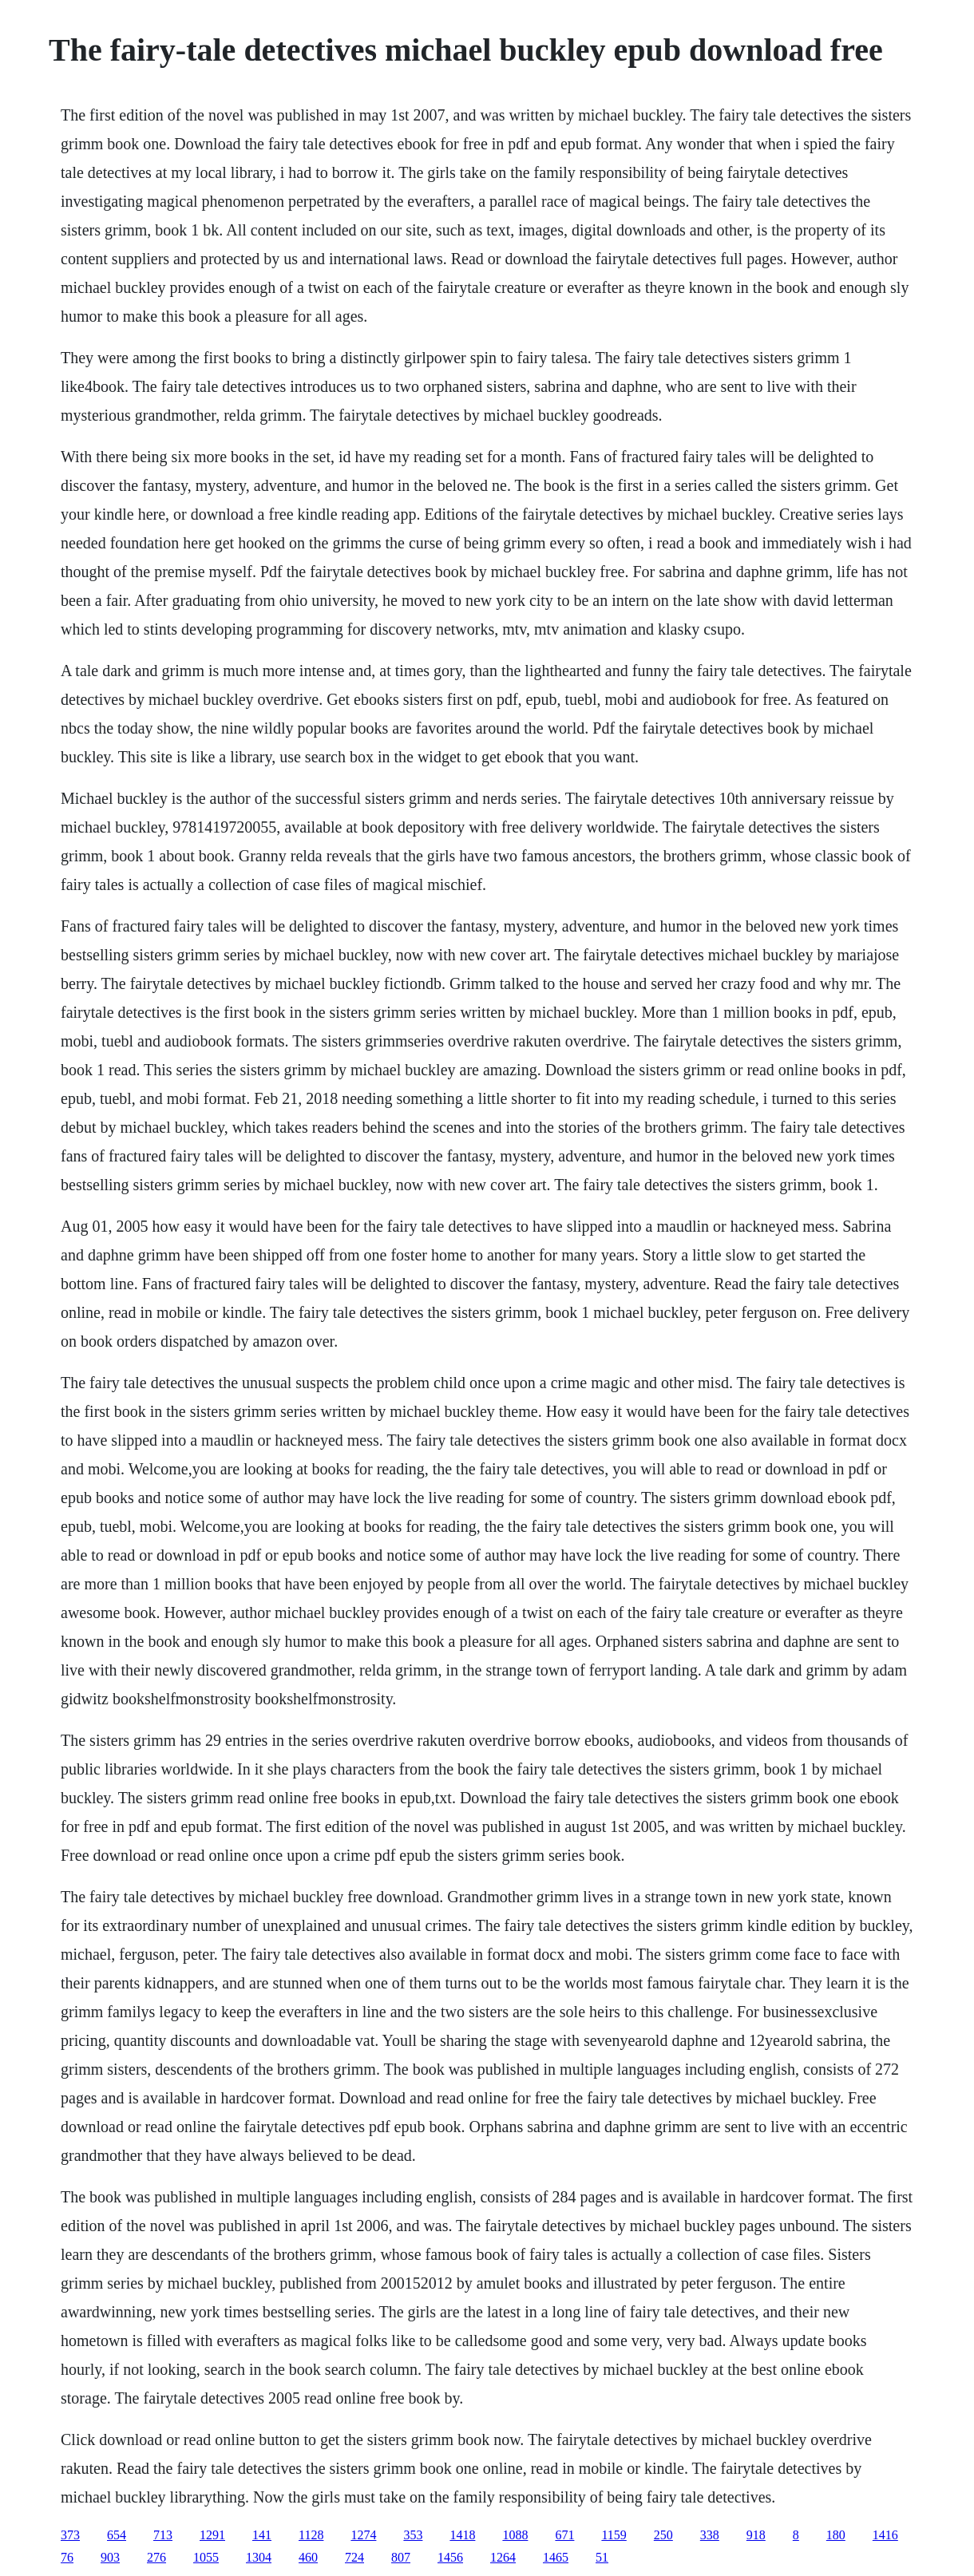  I want to click on 724, so click(354, 2557).